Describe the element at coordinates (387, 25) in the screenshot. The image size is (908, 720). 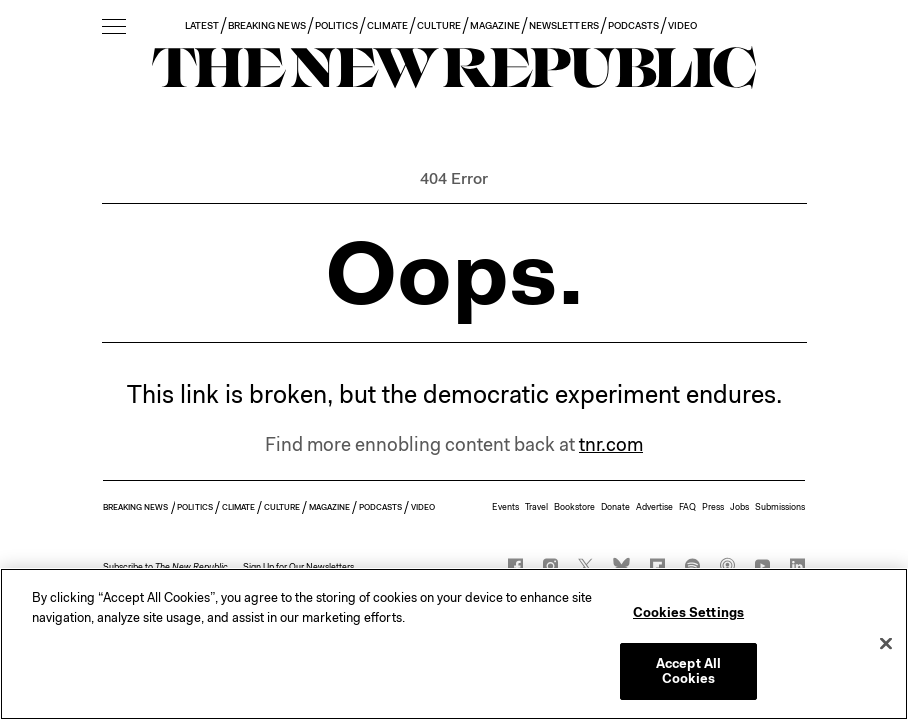
I see `CLIMATE` at that location.